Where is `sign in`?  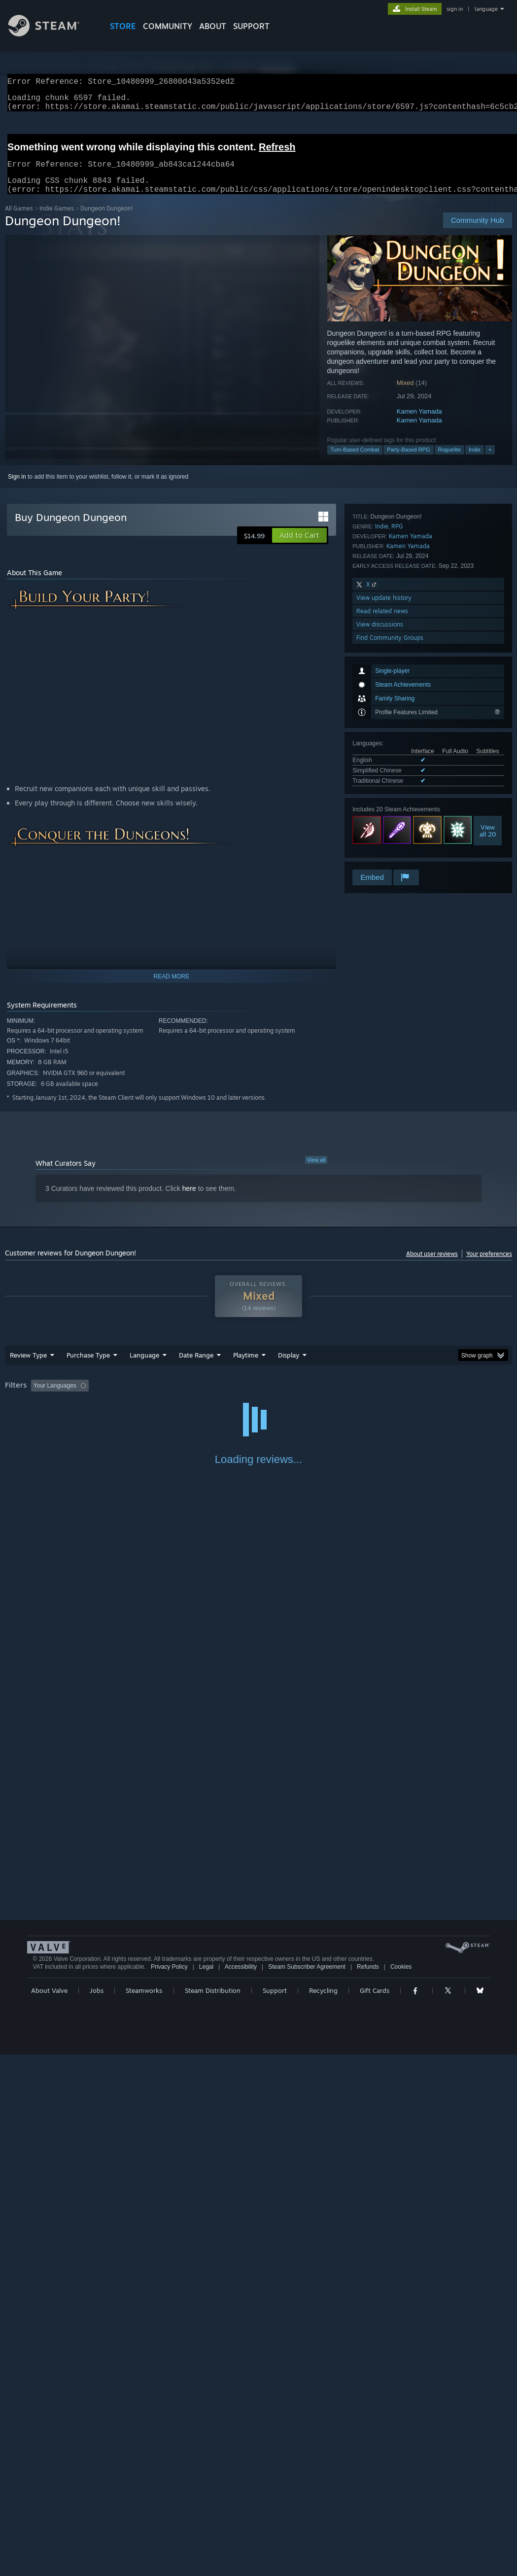
sign in is located at coordinates (455, 8).